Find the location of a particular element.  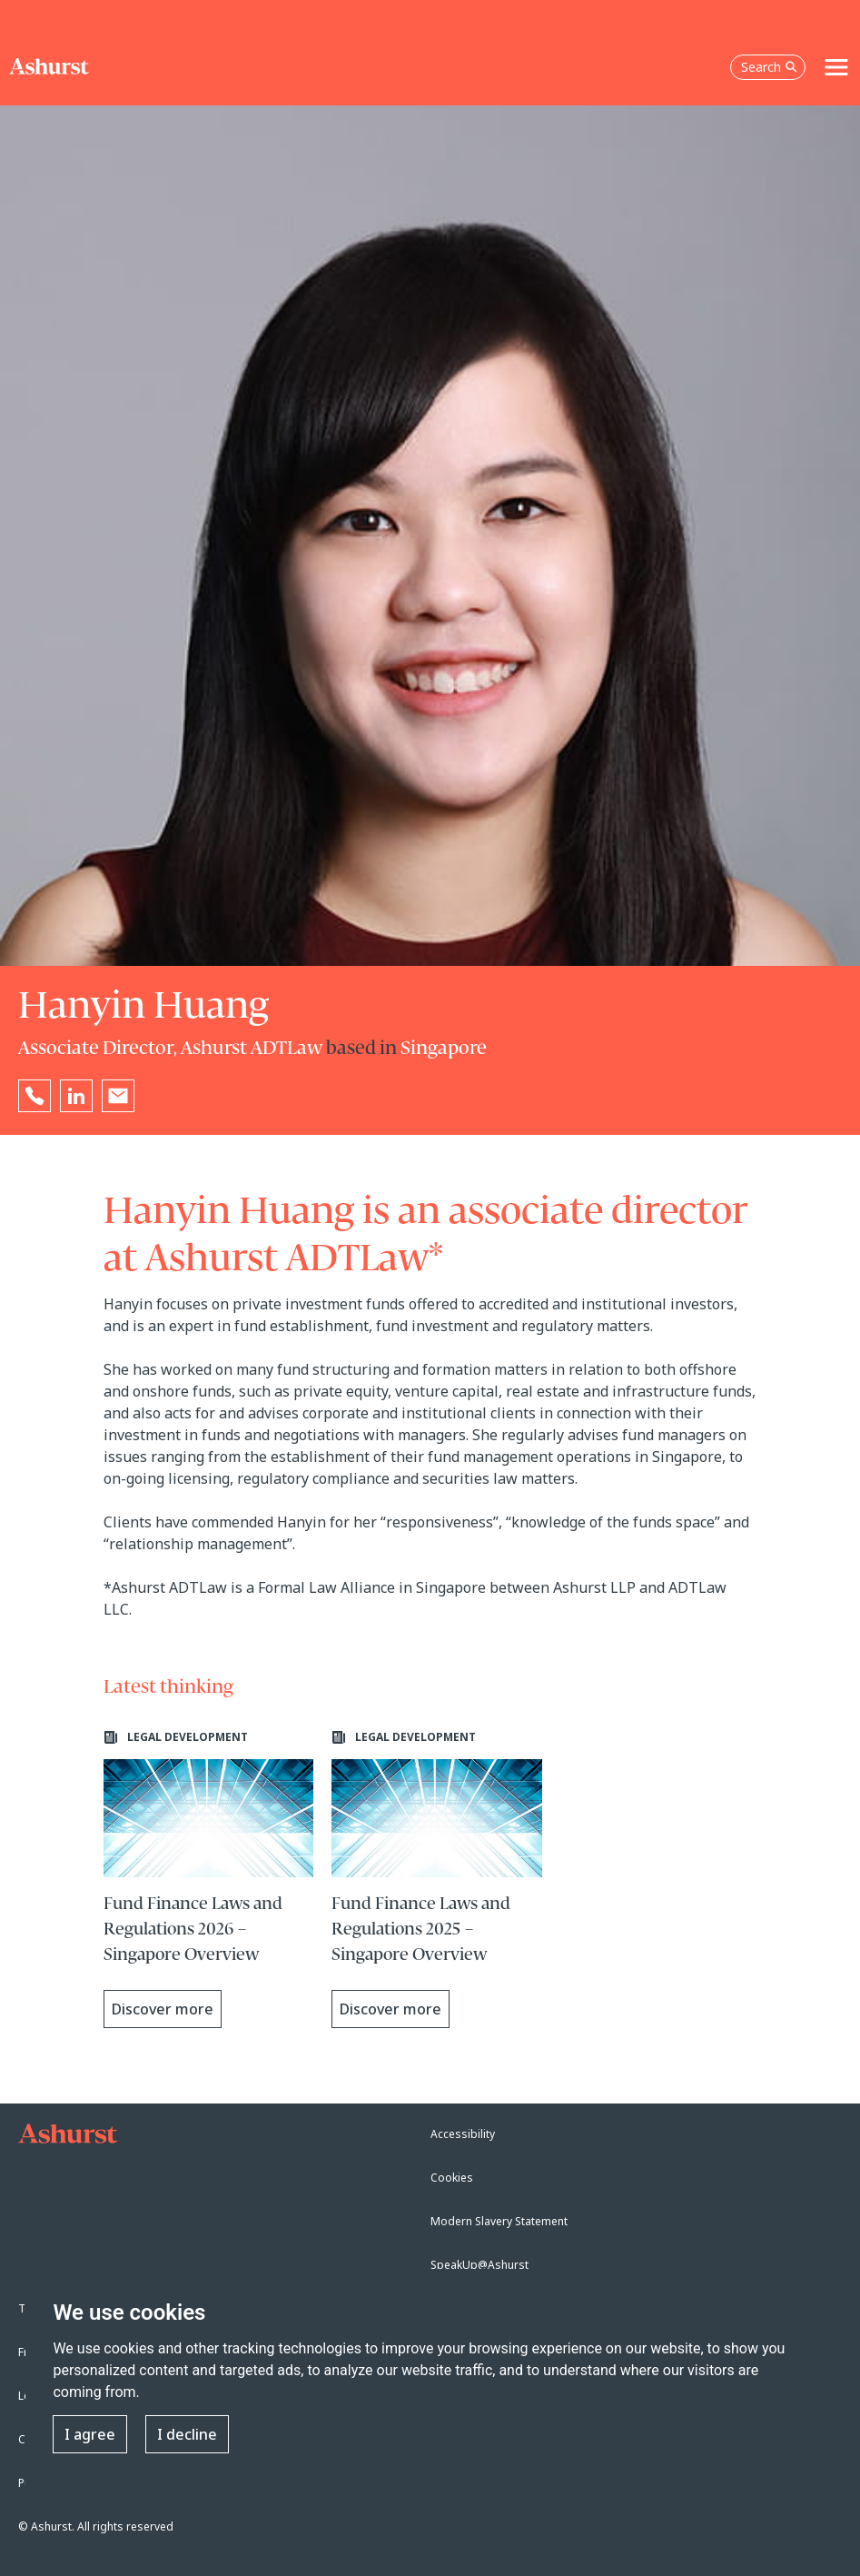

[Email Hanyin Huang] is located at coordinates (118, 1095).